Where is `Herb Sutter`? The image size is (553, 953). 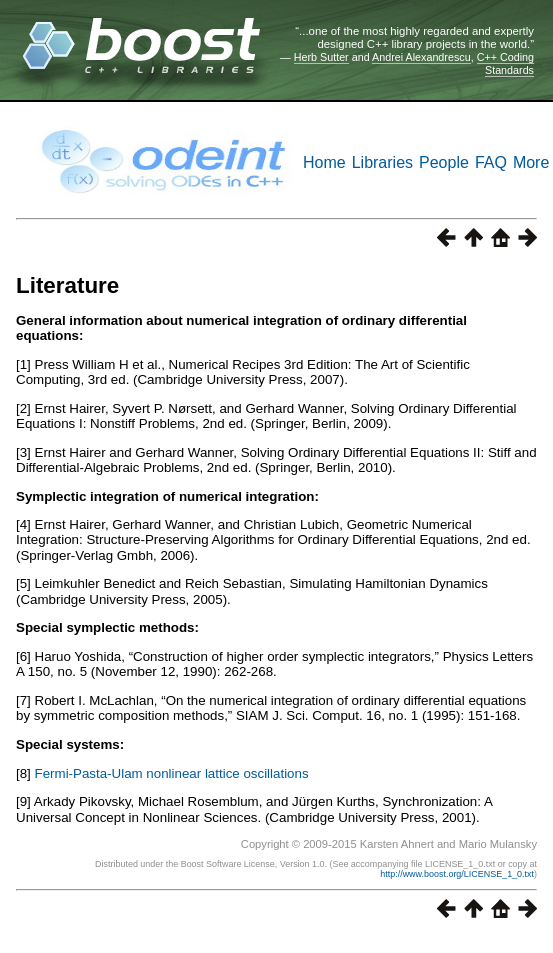 Herb Sutter is located at coordinates (321, 57).